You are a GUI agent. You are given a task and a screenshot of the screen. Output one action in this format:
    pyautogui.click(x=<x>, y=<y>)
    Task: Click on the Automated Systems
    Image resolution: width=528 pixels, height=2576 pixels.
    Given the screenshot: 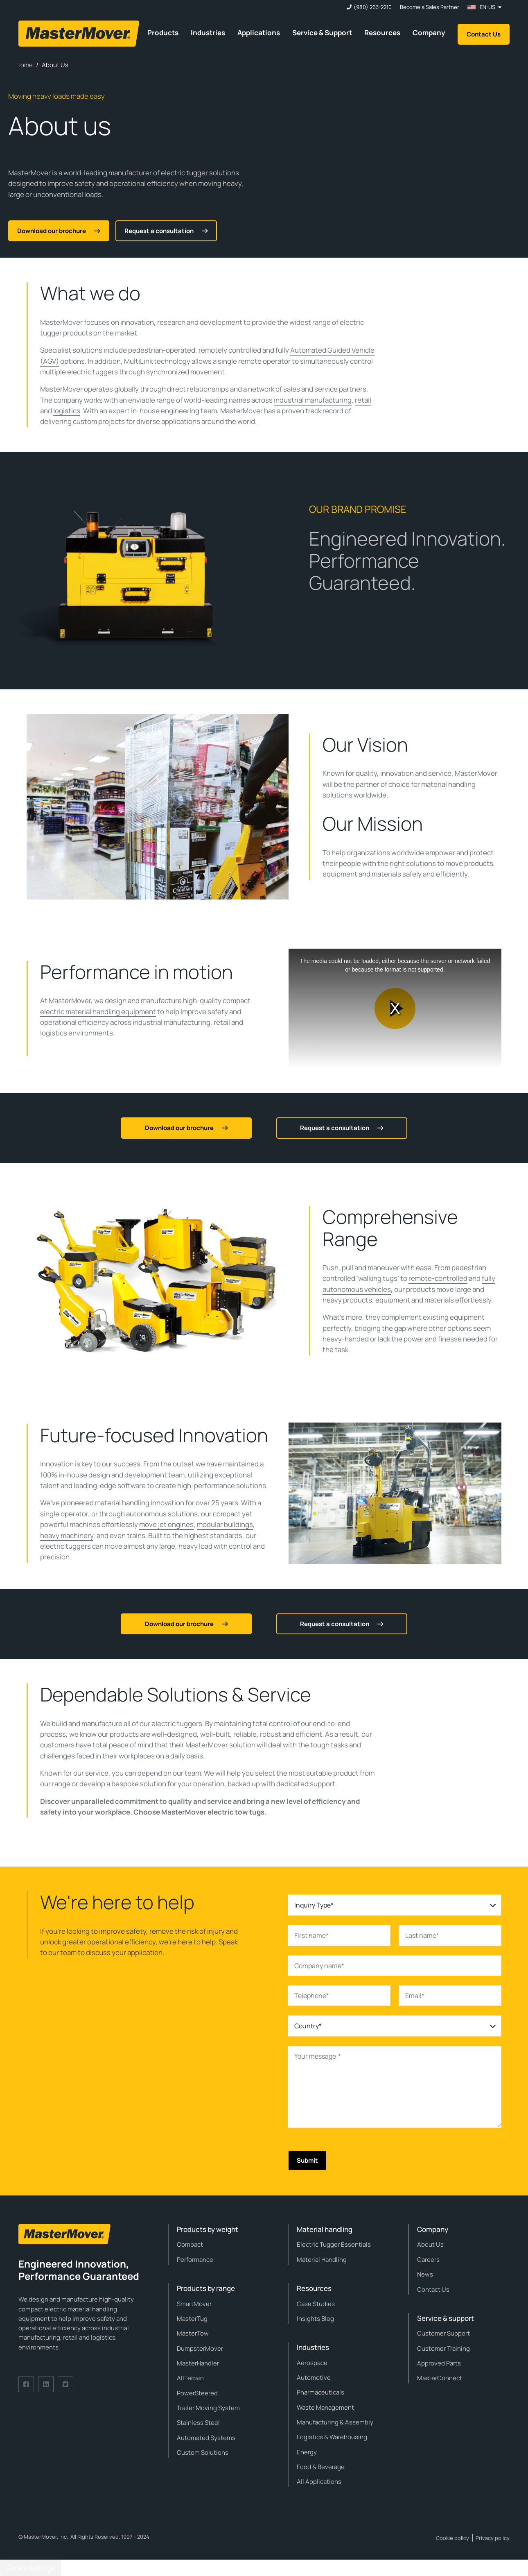 What is the action you would take?
    pyautogui.click(x=206, y=2437)
    